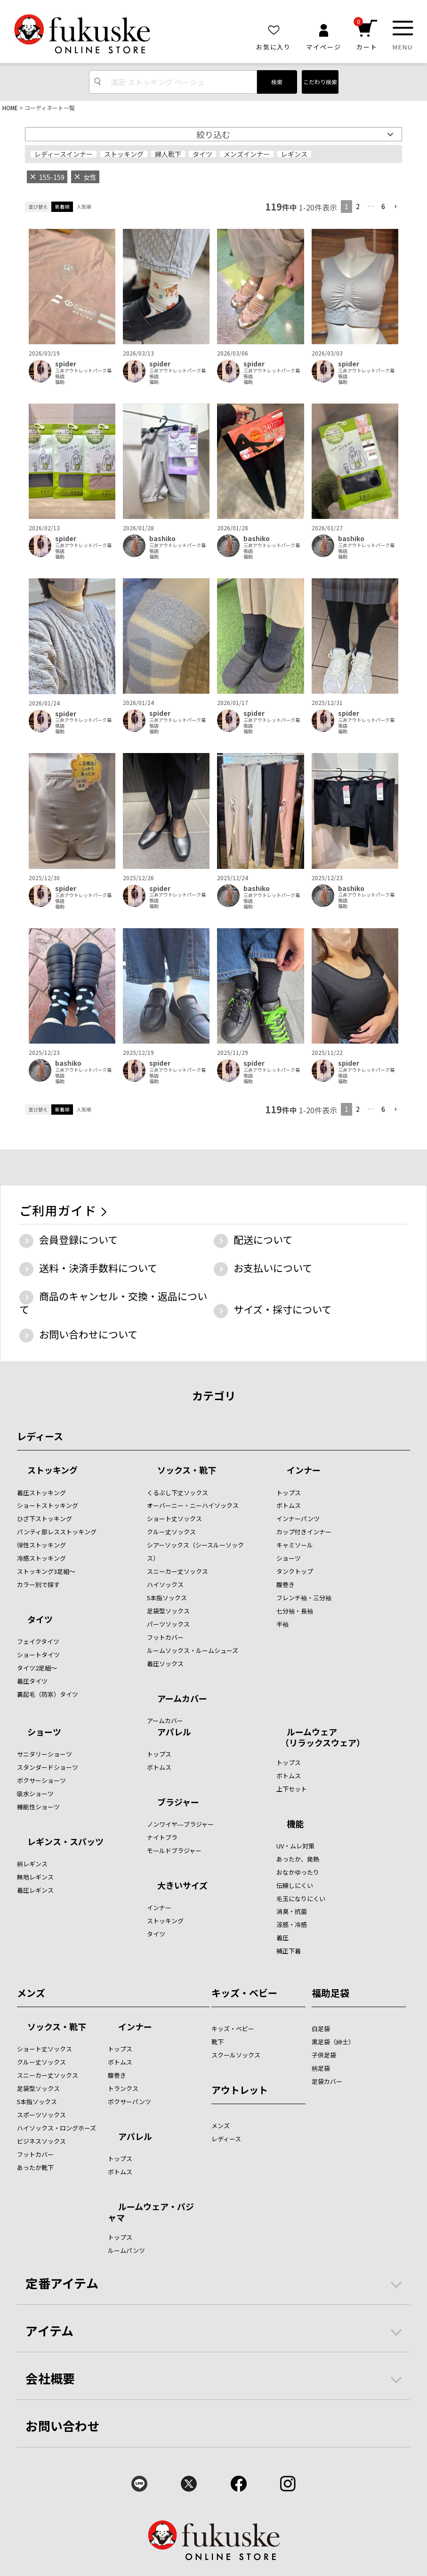 The height and width of the screenshot is (2576, 427). Describe the element at coordinates (294, 1610) in the screenshot. I see `七分袖・長袖` at that location.